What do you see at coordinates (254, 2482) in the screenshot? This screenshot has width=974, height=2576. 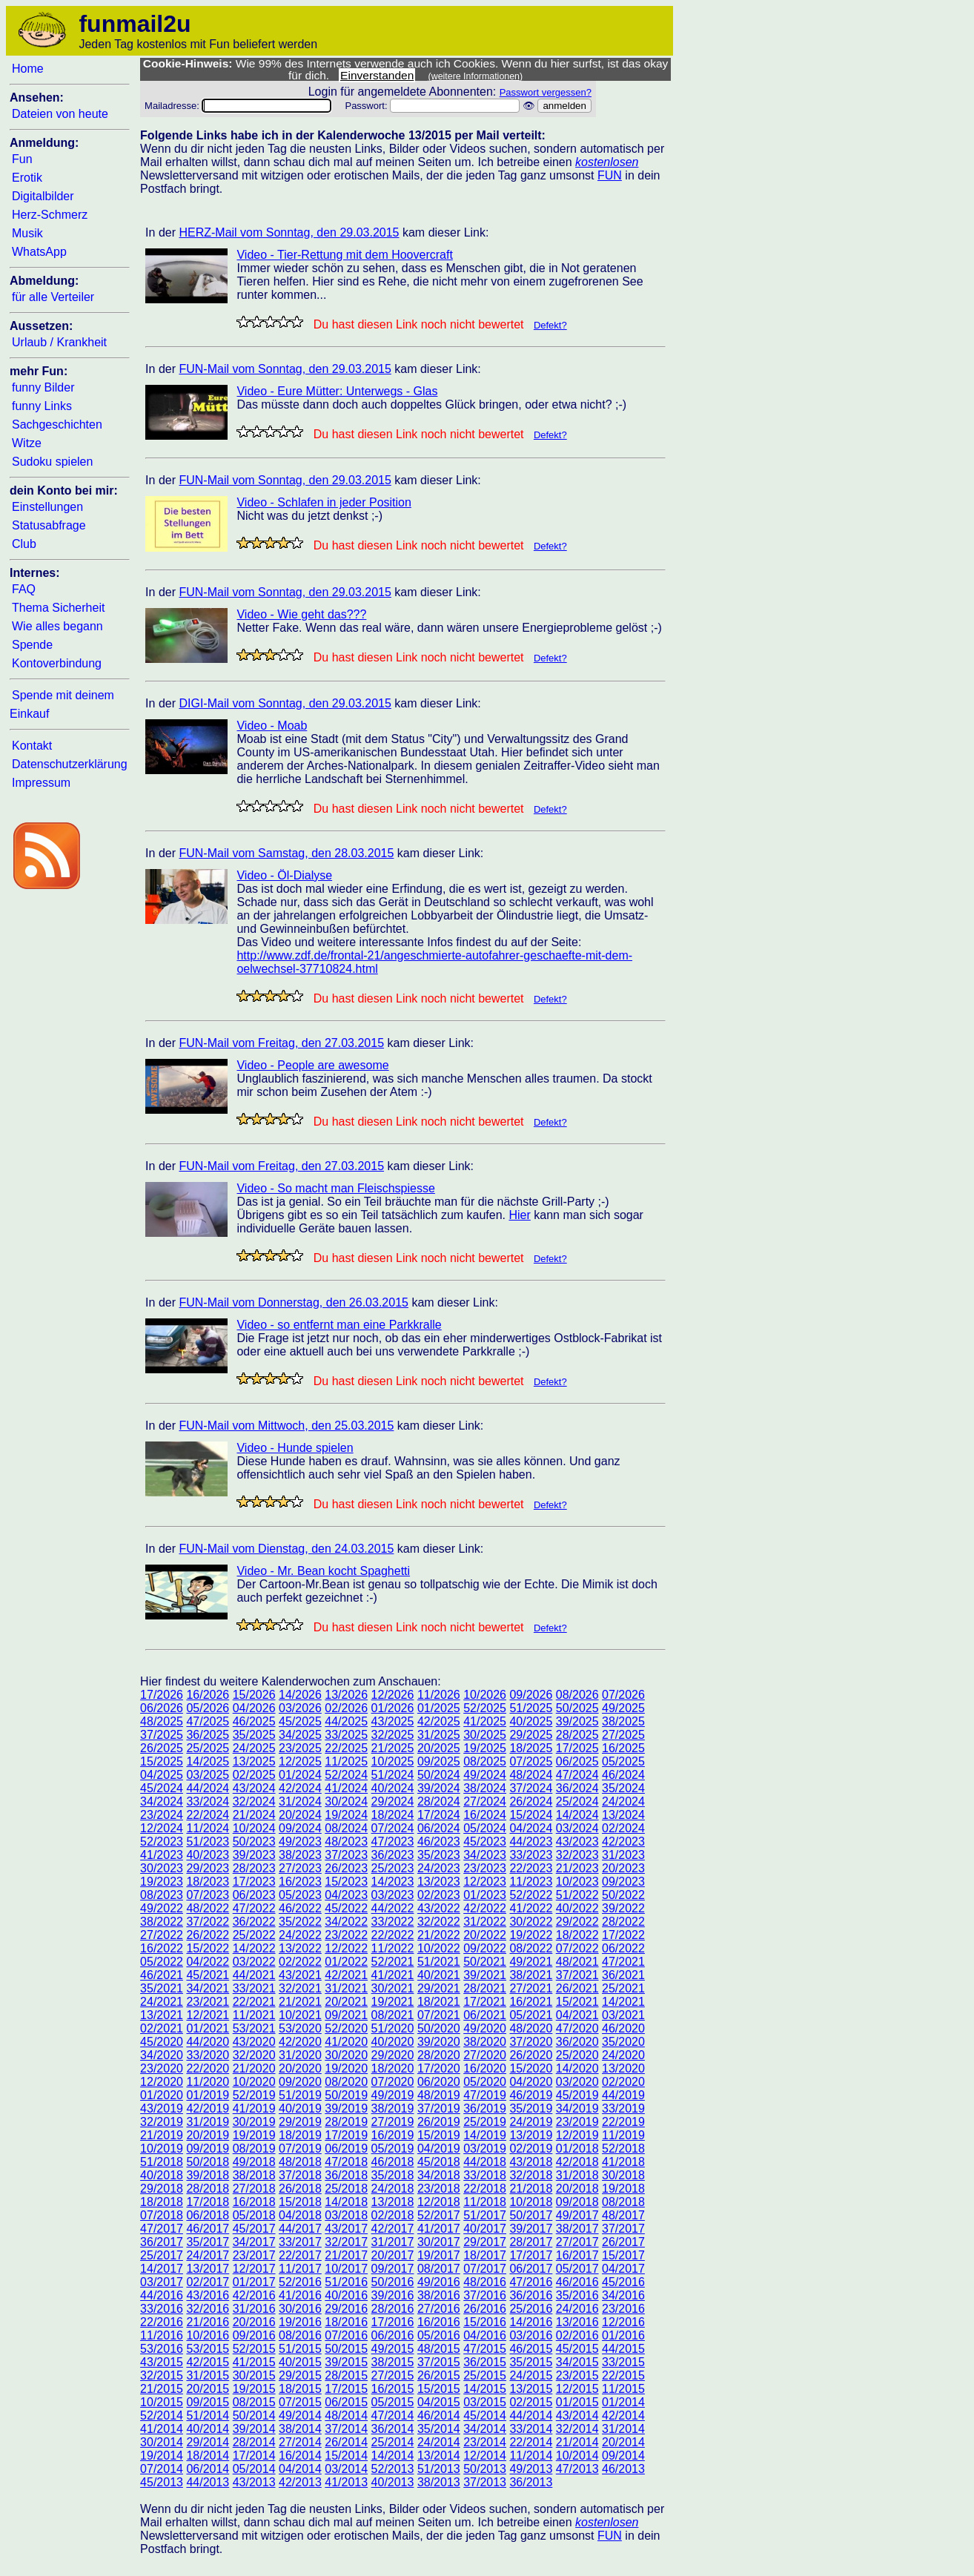 I see `43/2013` at bounding box center [254, 2482].